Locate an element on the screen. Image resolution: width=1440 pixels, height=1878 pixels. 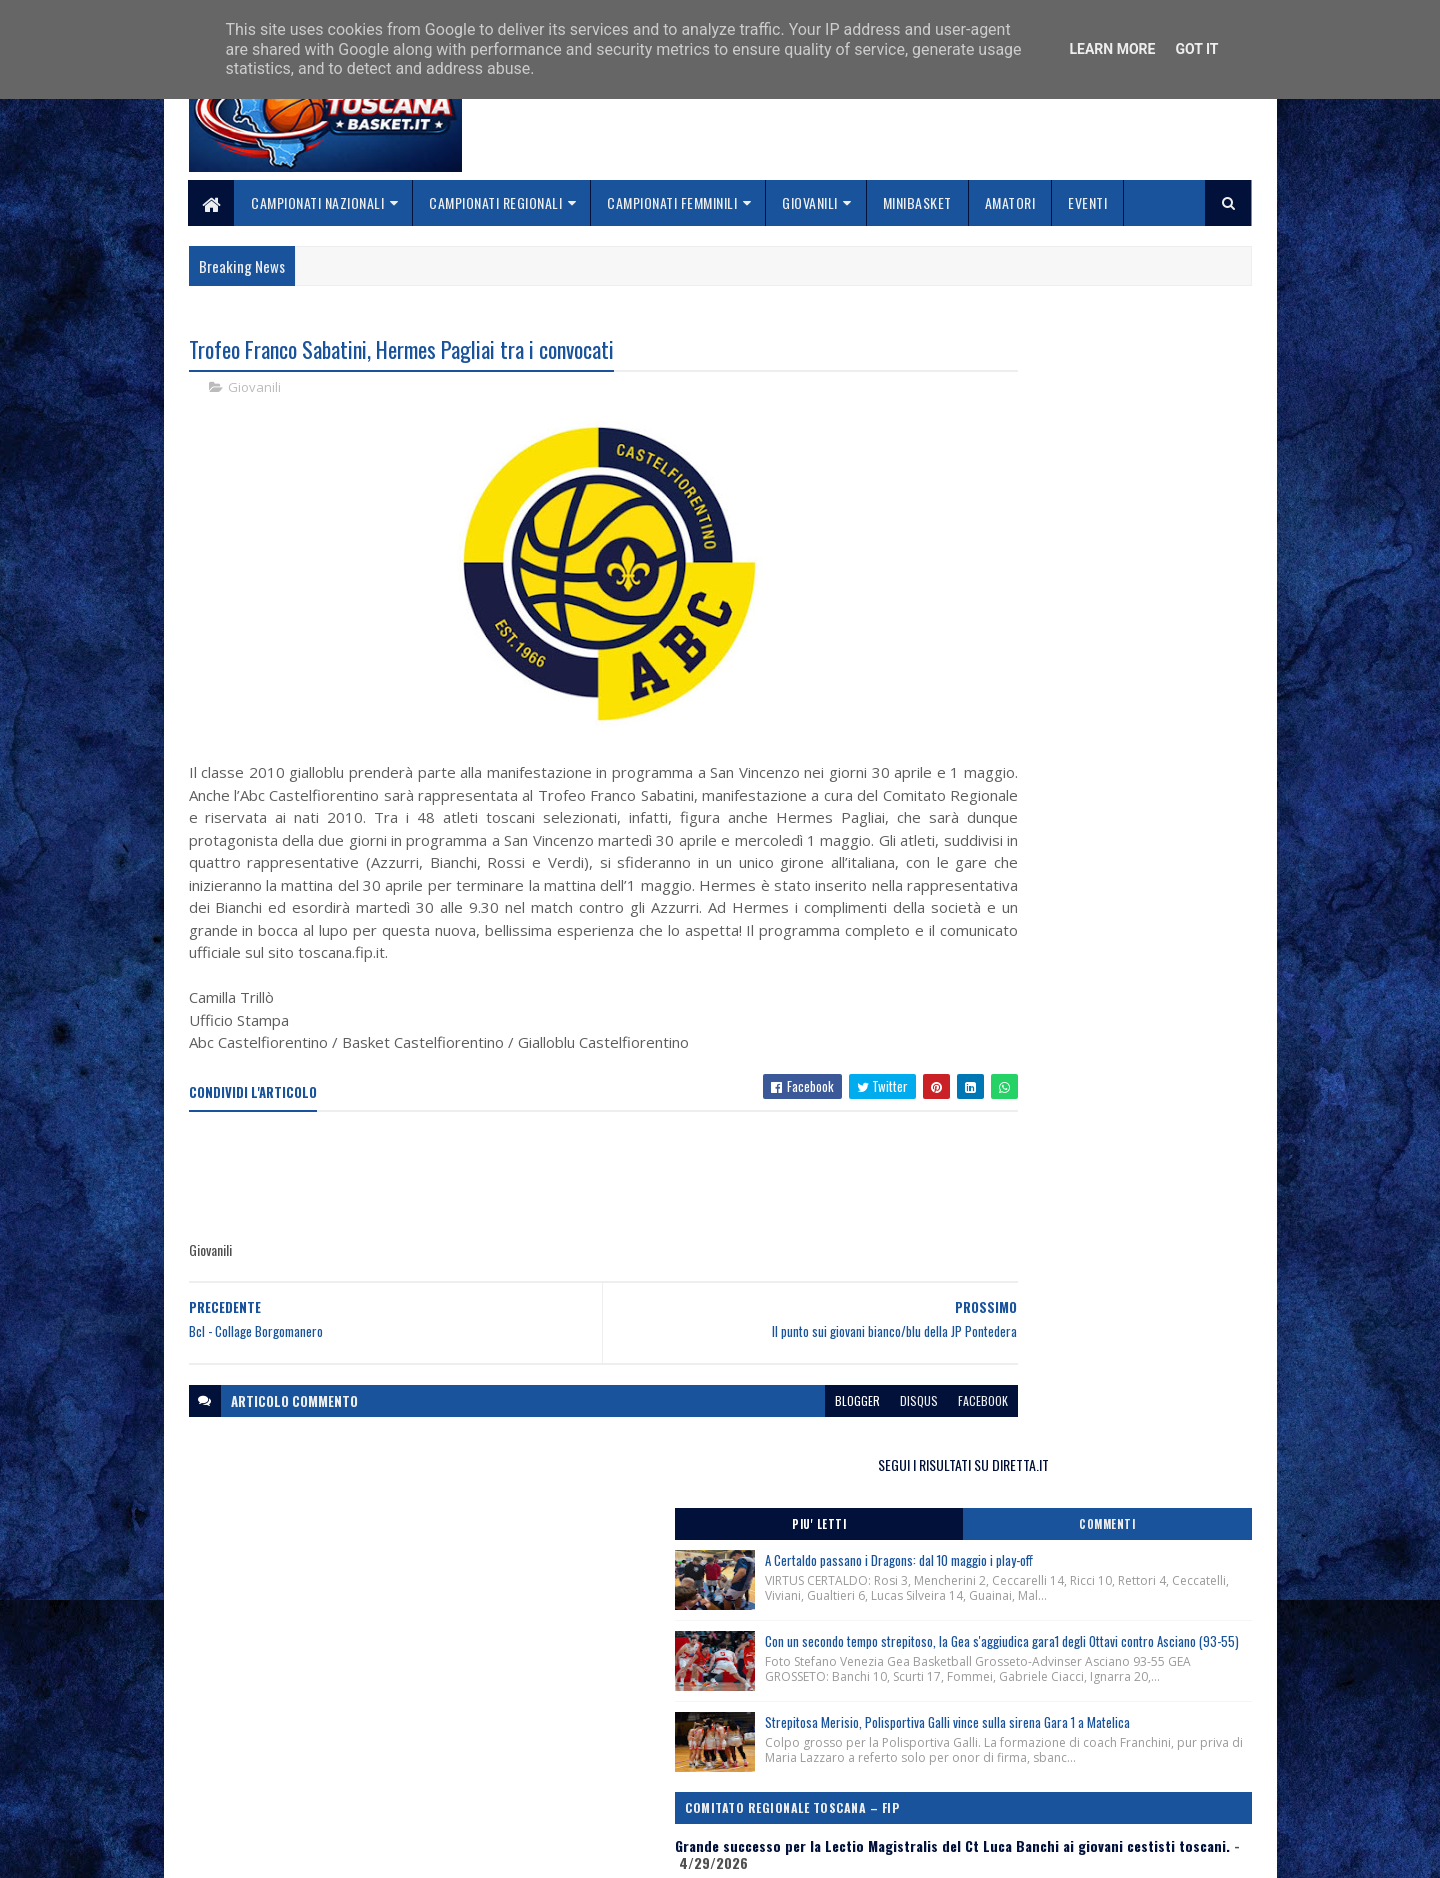
Amatori is located at coordinates (1010, 202).